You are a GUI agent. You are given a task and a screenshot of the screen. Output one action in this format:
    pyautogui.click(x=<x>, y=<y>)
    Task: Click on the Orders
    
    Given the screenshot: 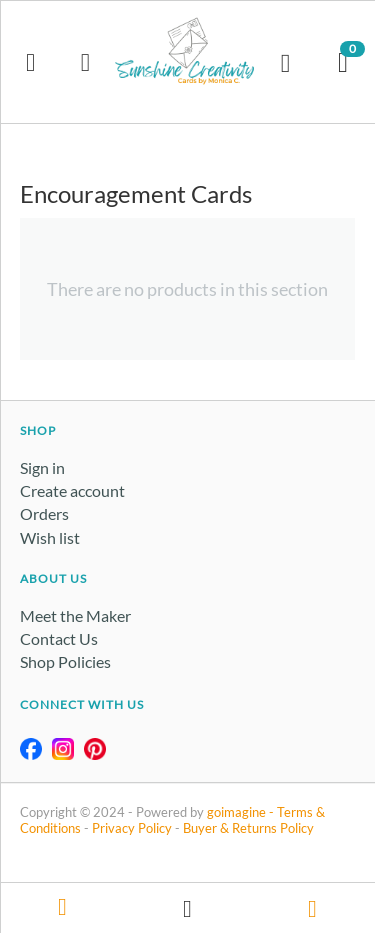 What is the action you would take?
    pyautogui.click(x=44, y=513)
    